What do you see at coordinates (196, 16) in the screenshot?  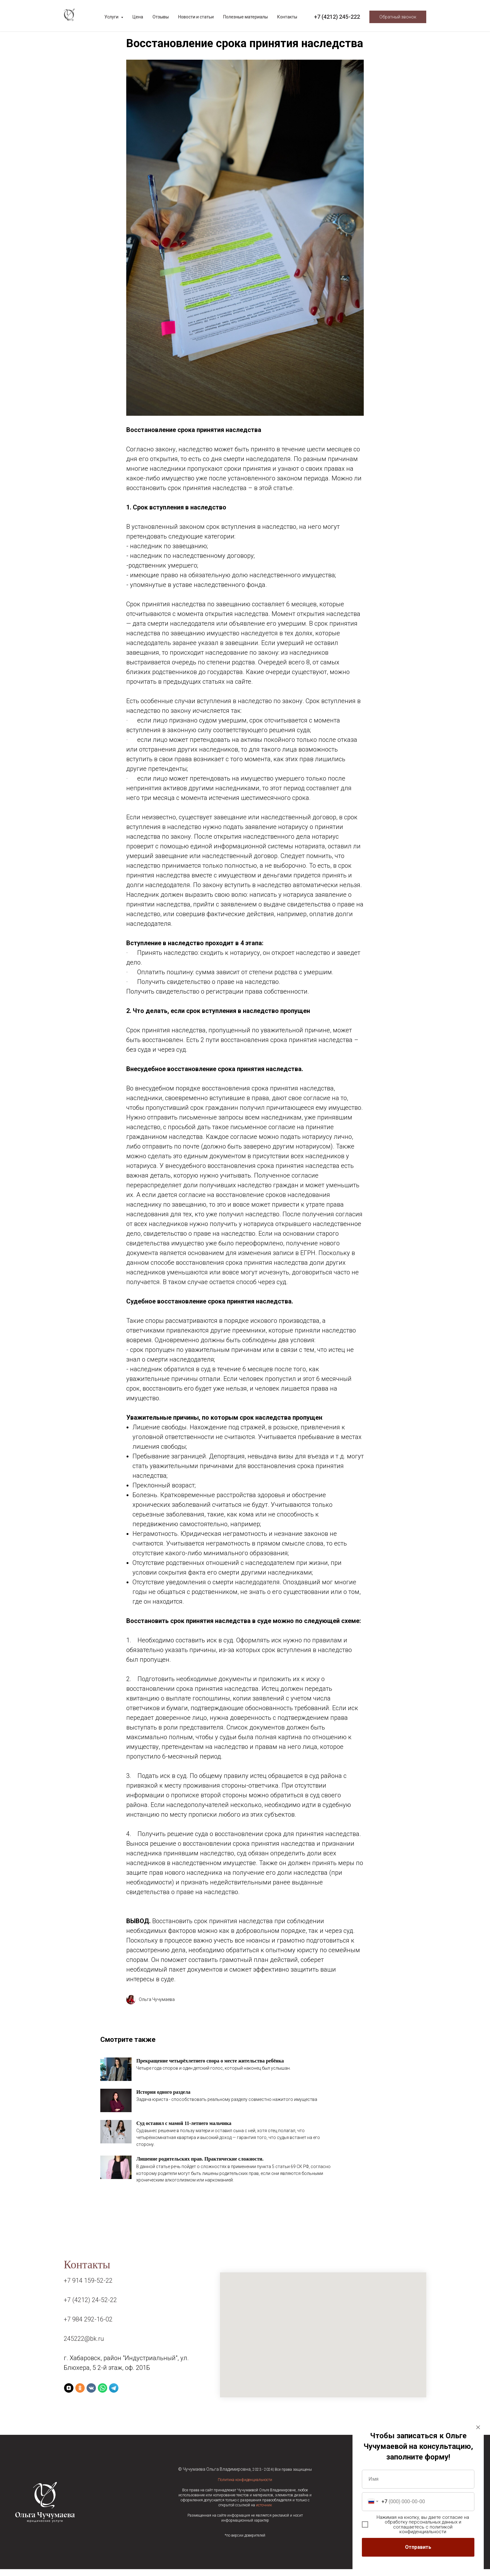 I see `Новости и статьи` at bounding box center [196, 16].